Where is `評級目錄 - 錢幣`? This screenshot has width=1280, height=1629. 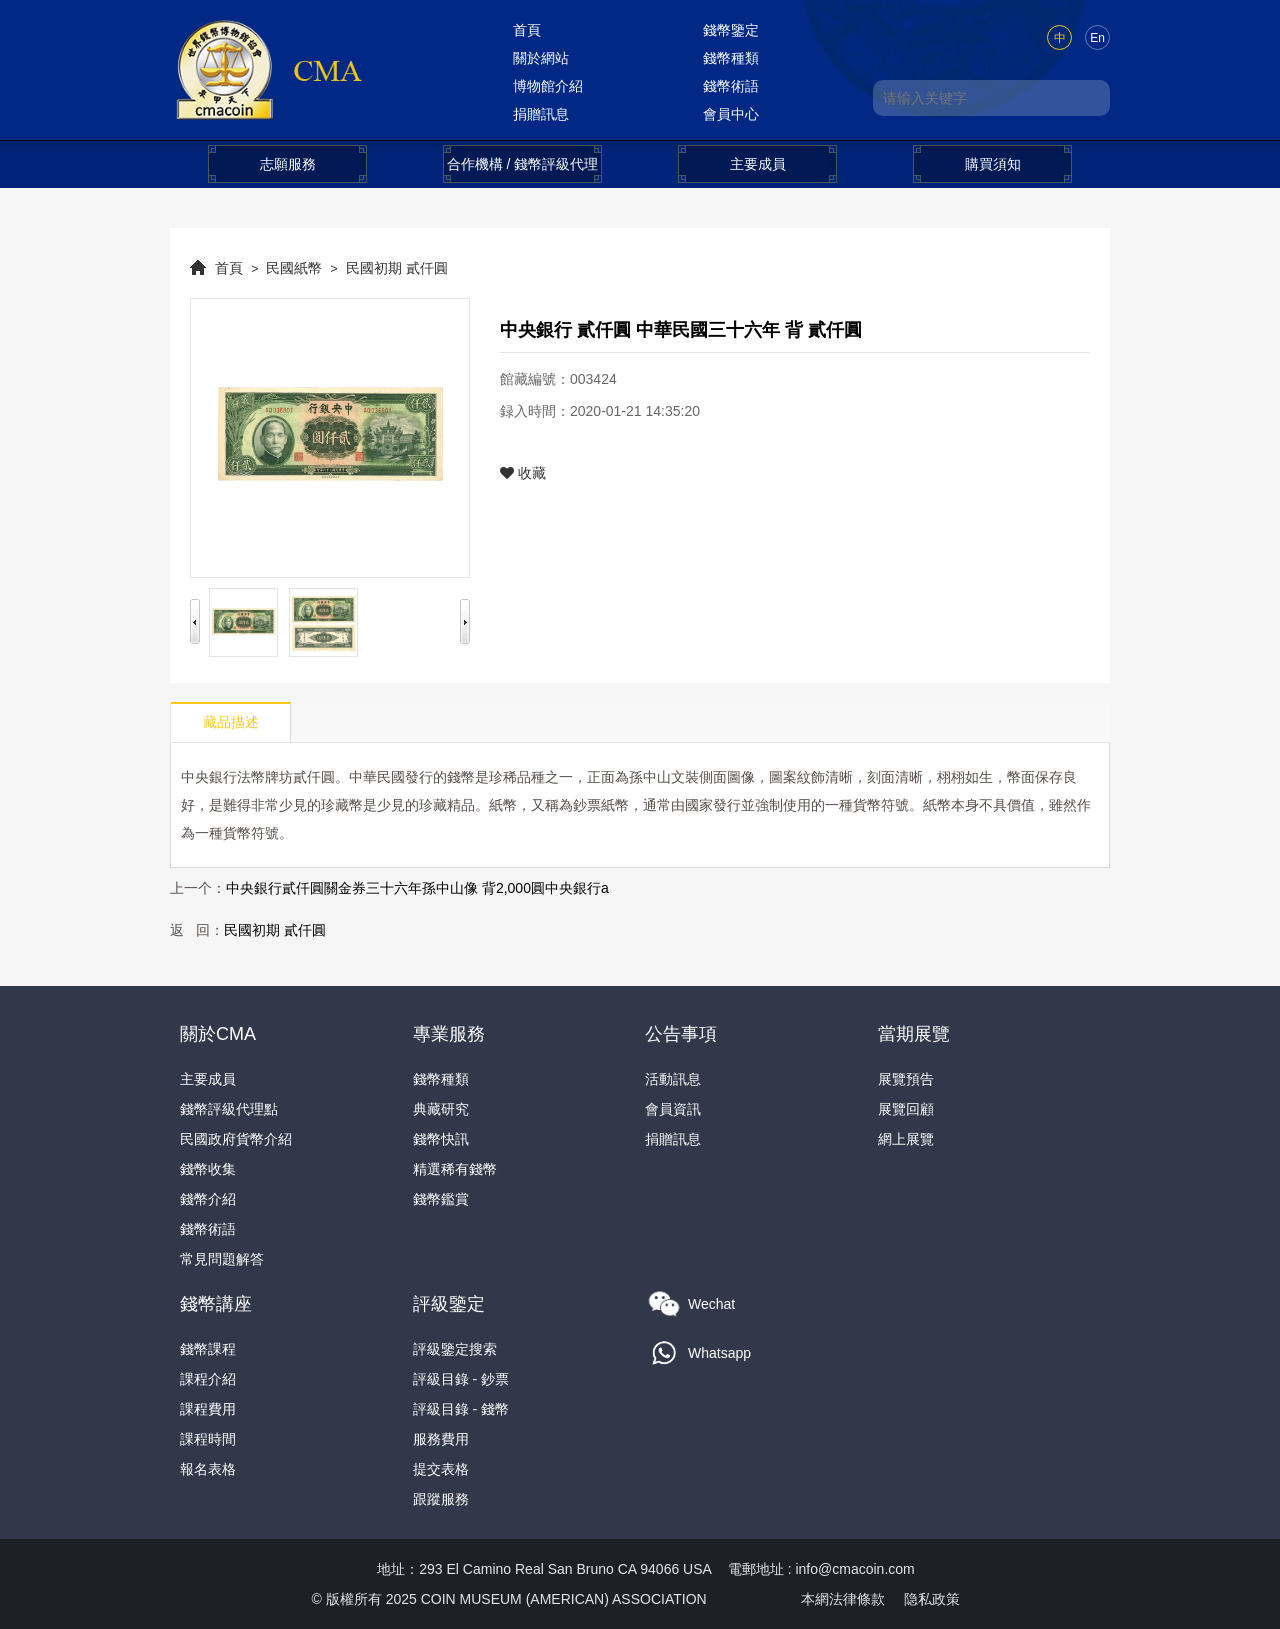
評級目錄 - 錢幣 is located at coordinates (461, 1409).